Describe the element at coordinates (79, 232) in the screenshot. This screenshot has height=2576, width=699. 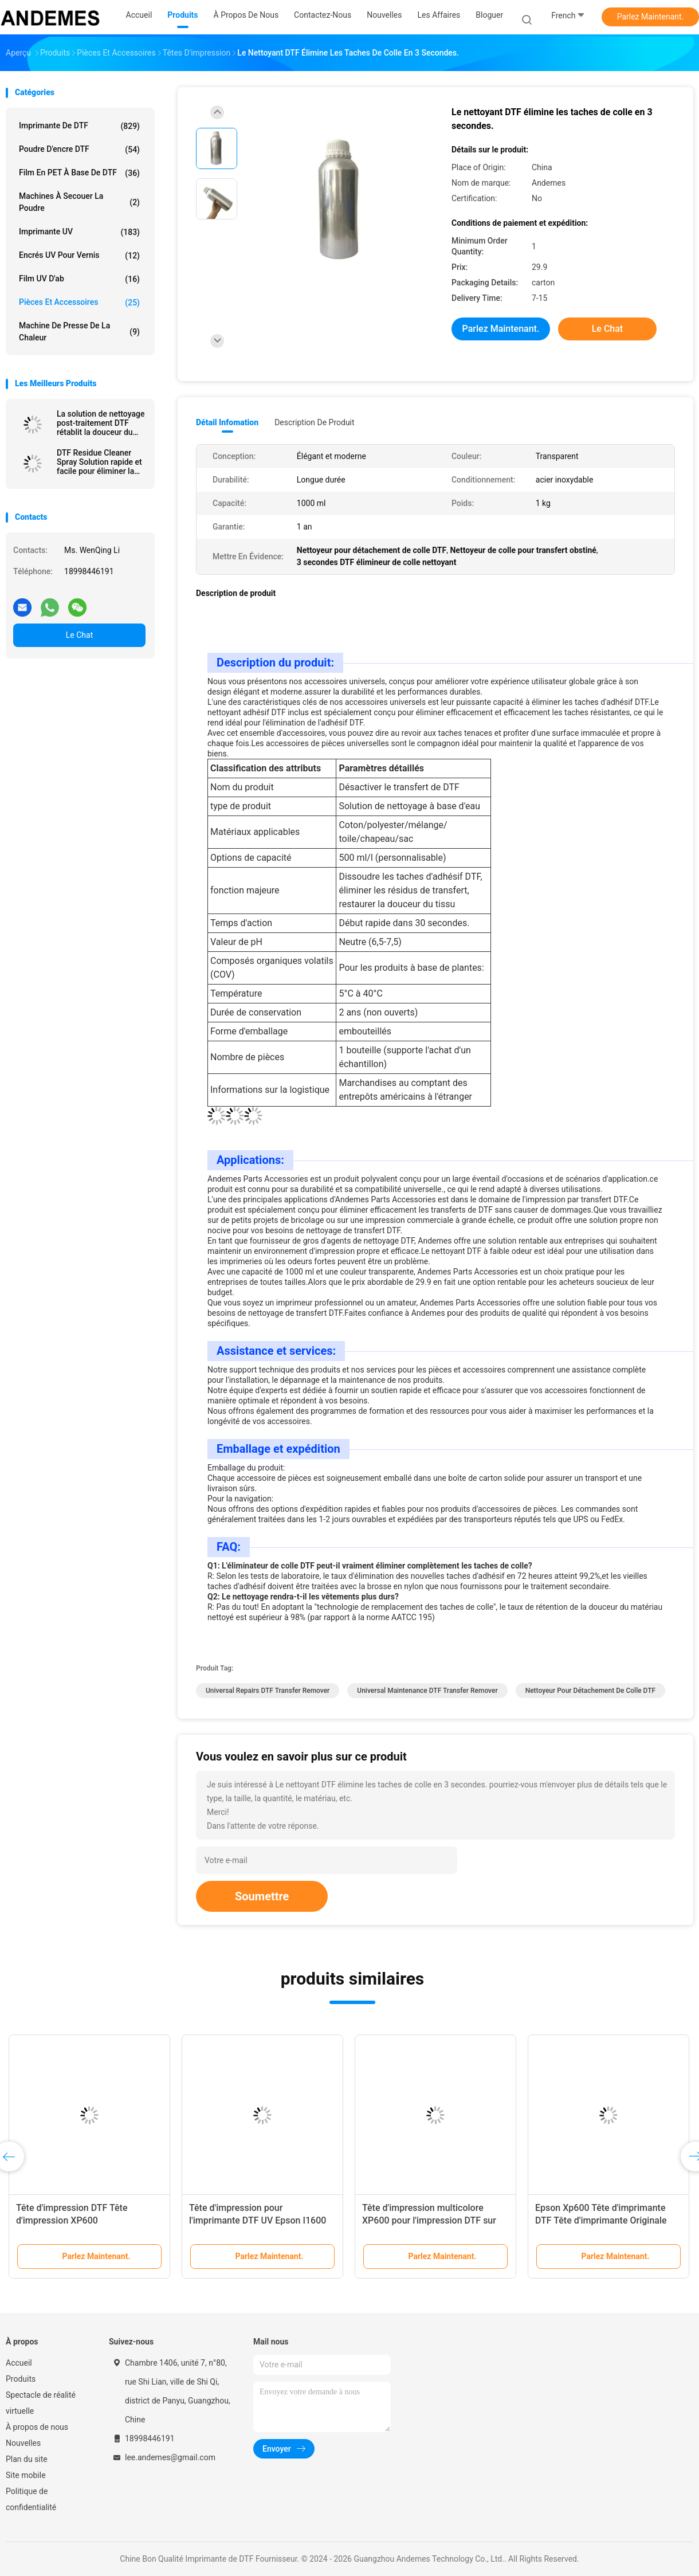
I see `imprimante UV` at that location.